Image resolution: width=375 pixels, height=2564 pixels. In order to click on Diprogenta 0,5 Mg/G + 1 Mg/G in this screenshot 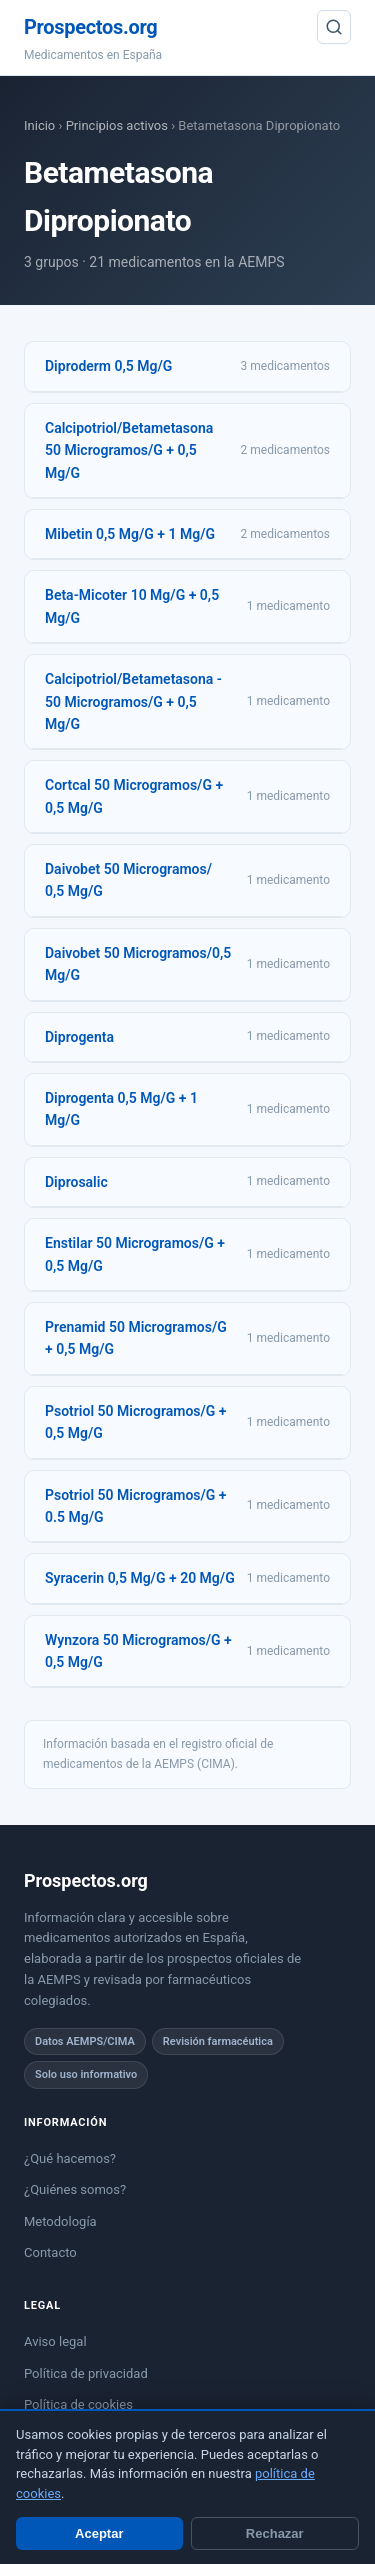, I will do `click(121, 1109)`.